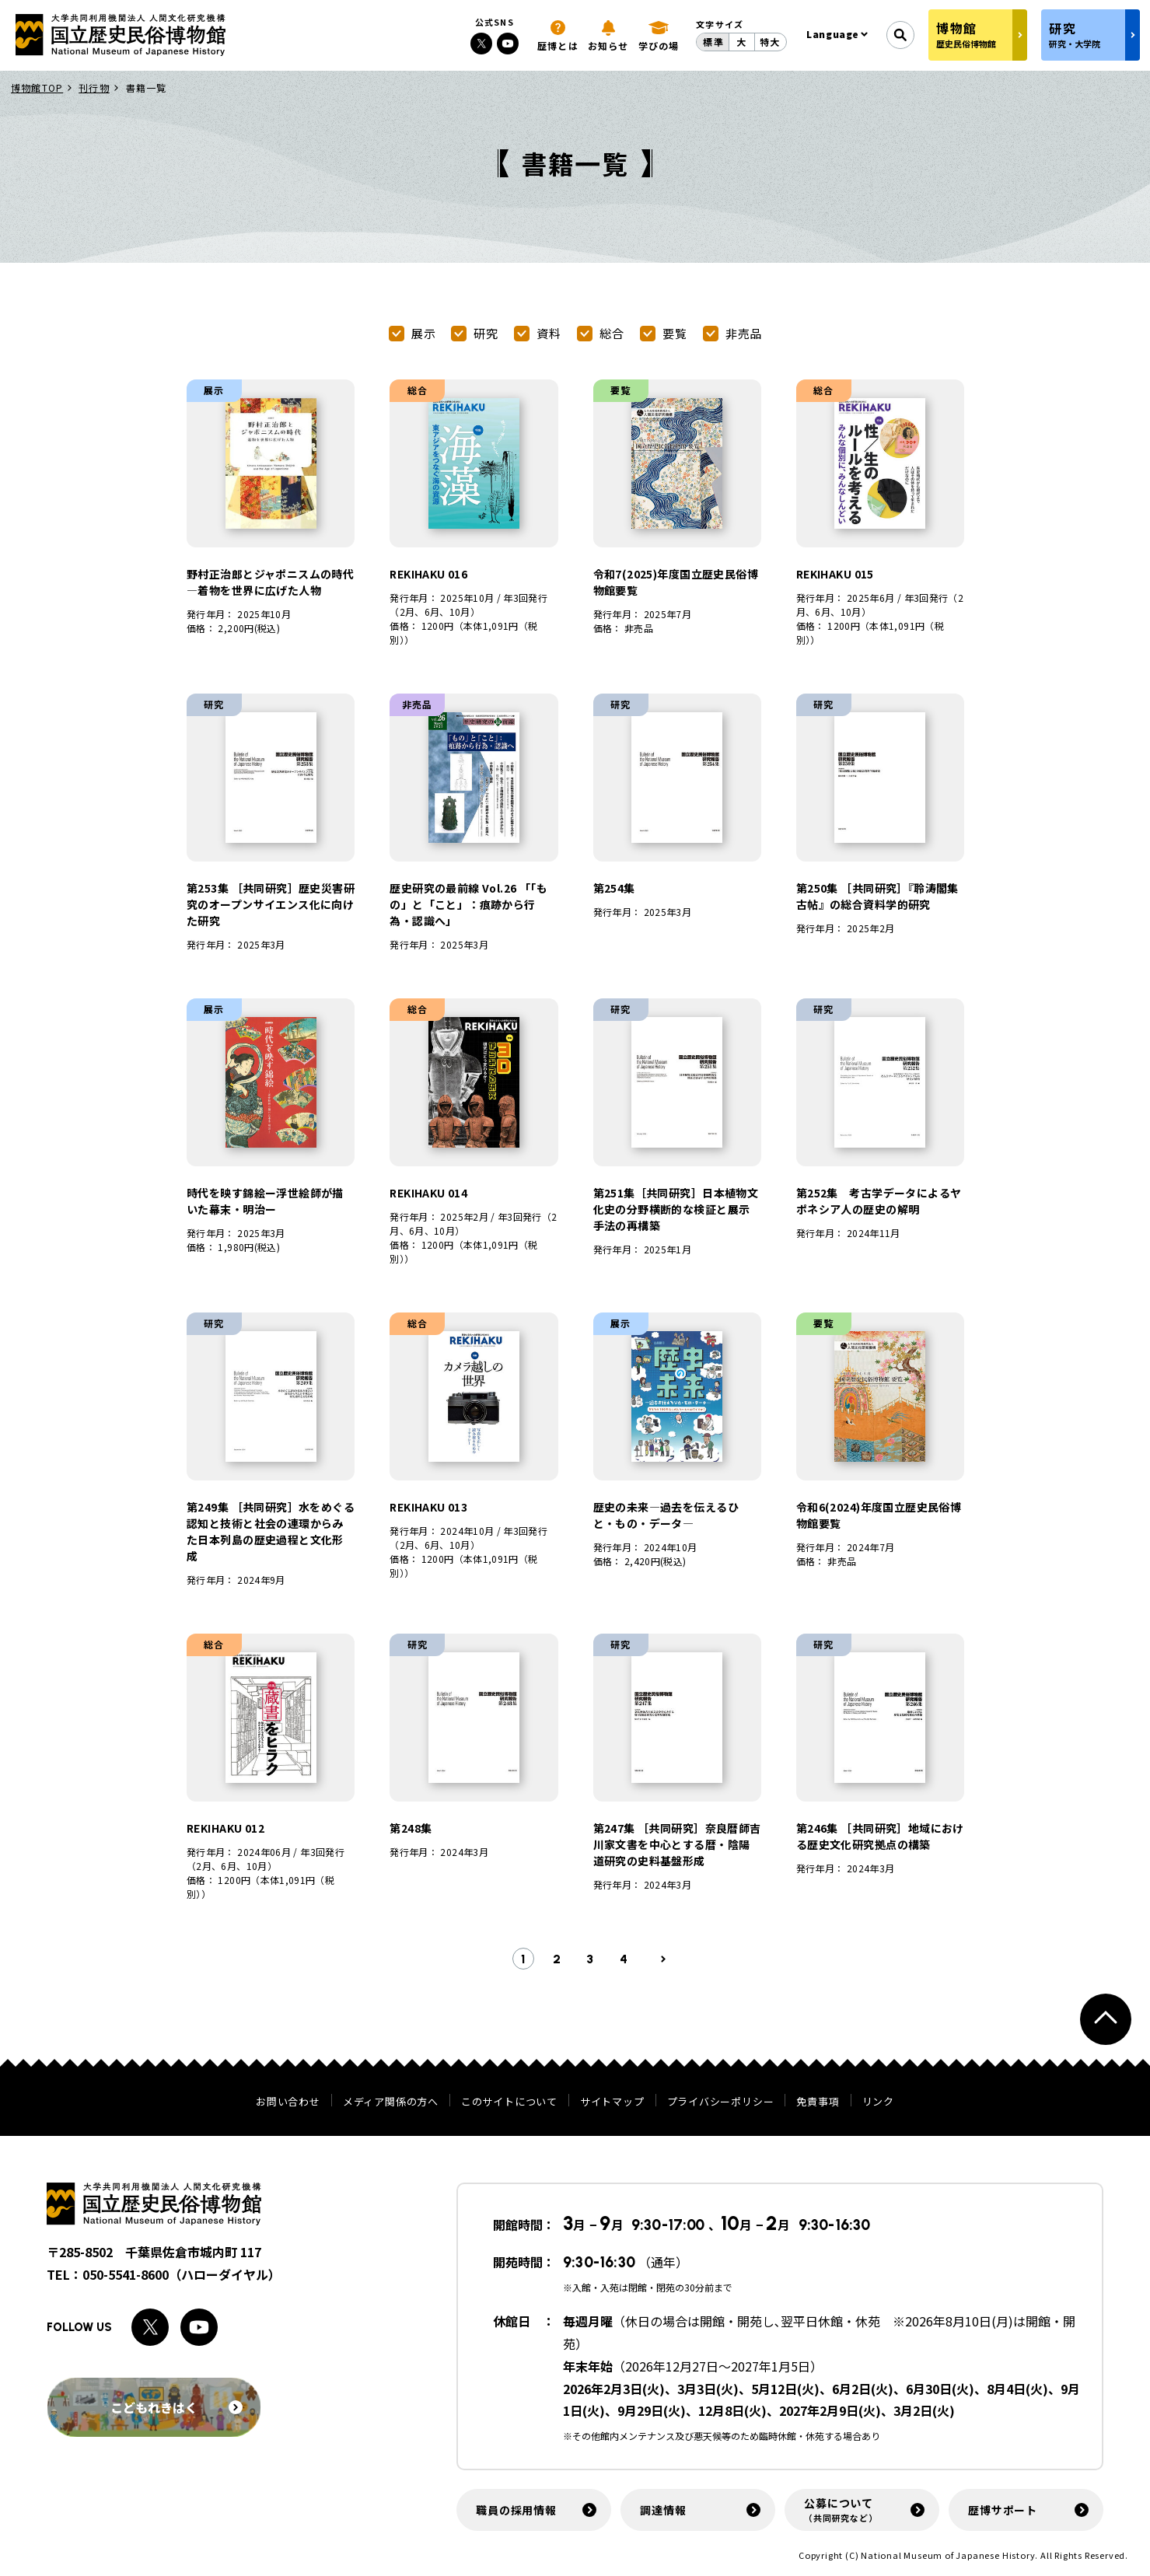  What do you see at coordinates (1105, 2019) in the screenshot?
I see `[ページトップへ戻る]` at bounding box center [1105, 2019].